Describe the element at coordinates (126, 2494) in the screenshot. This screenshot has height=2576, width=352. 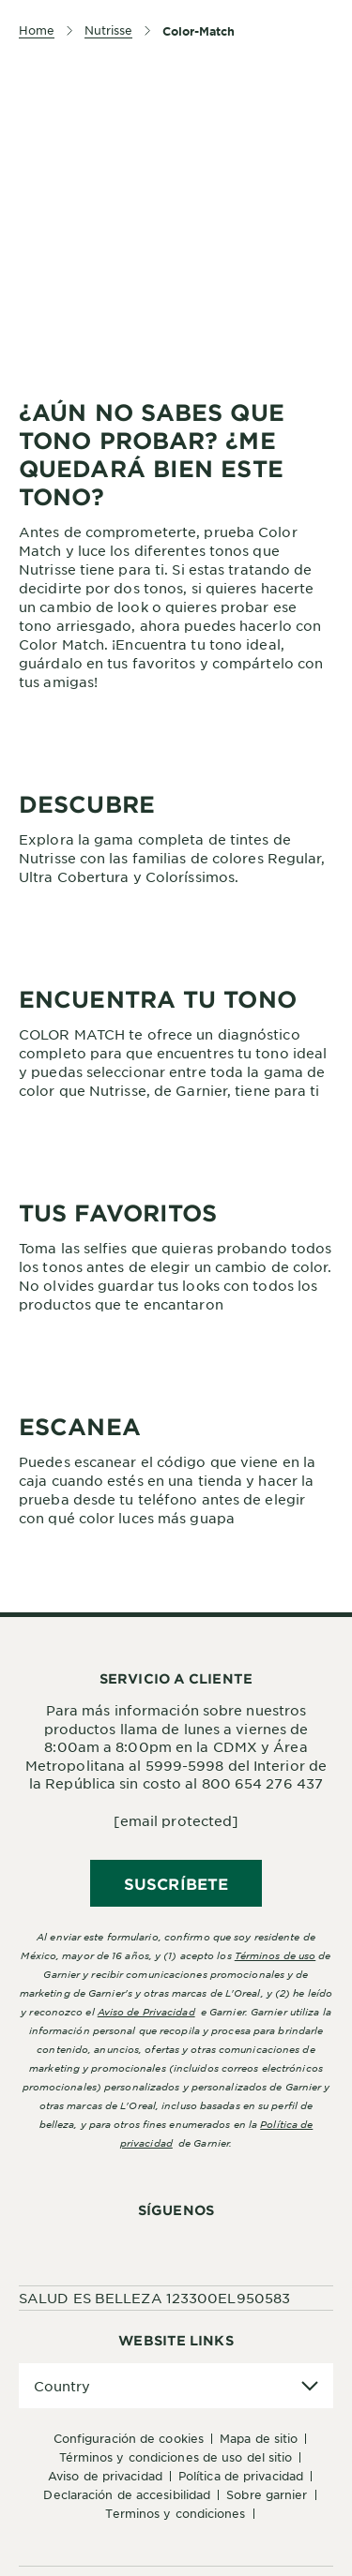
I see `Declaración de accesibilidad` at that location.